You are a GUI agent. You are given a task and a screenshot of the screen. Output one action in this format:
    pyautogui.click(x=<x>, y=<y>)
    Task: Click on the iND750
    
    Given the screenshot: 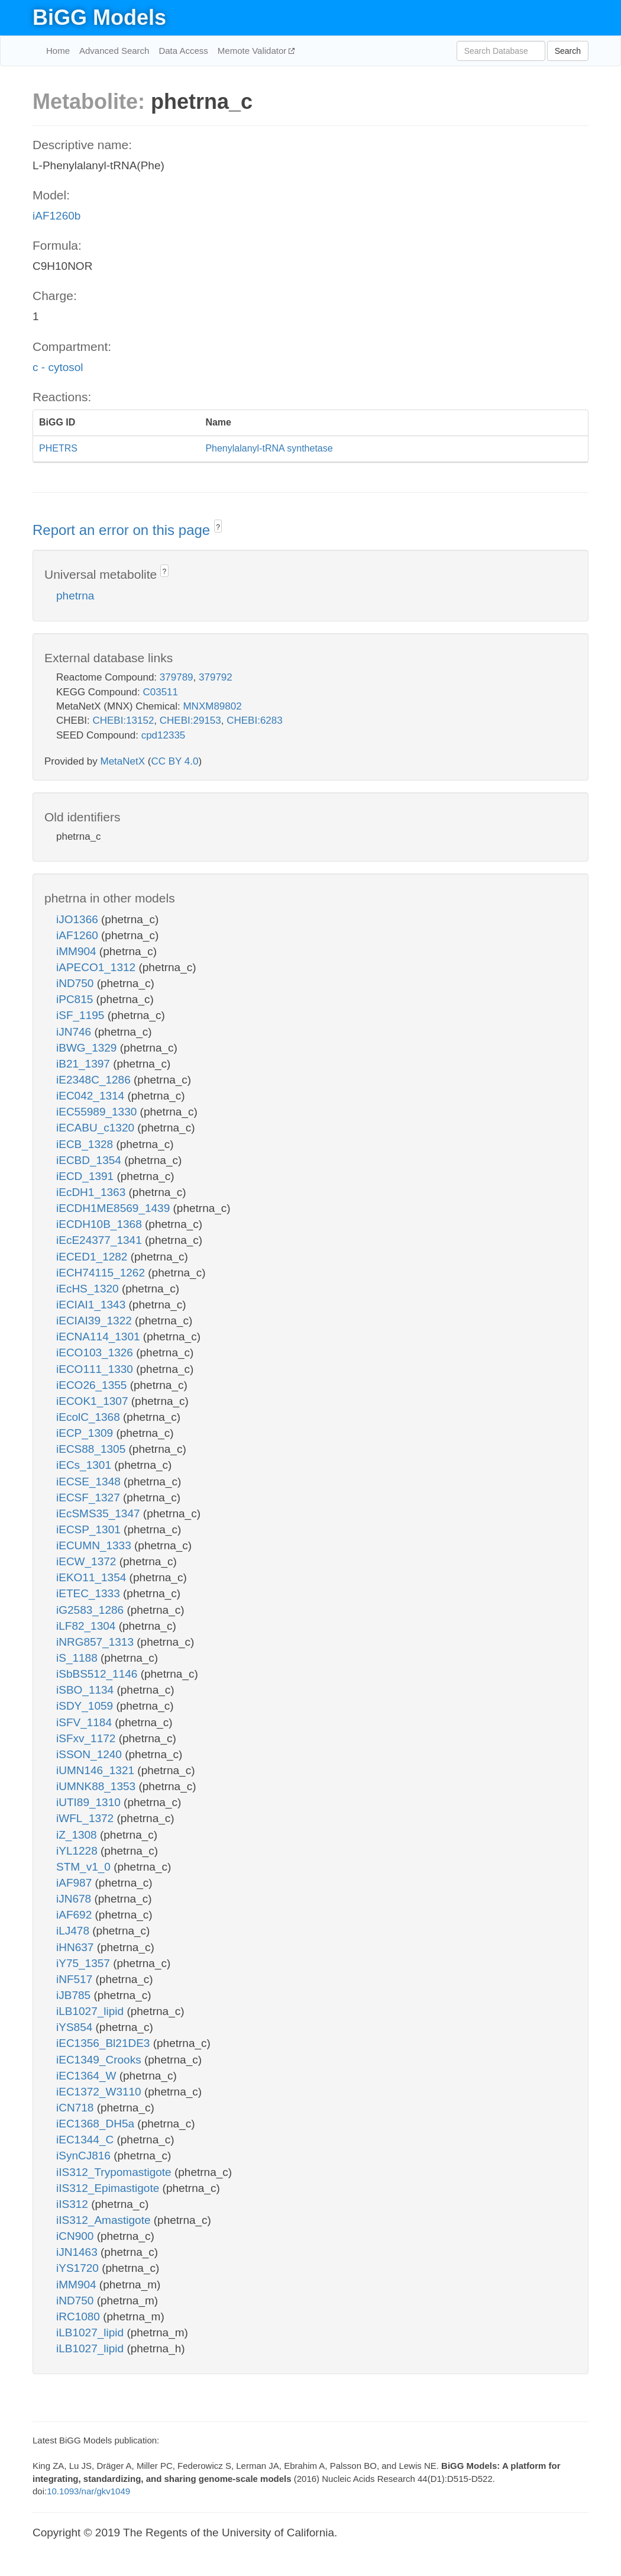 What is the action you would take?
    pyautogui.click(x=76, y=983)
    